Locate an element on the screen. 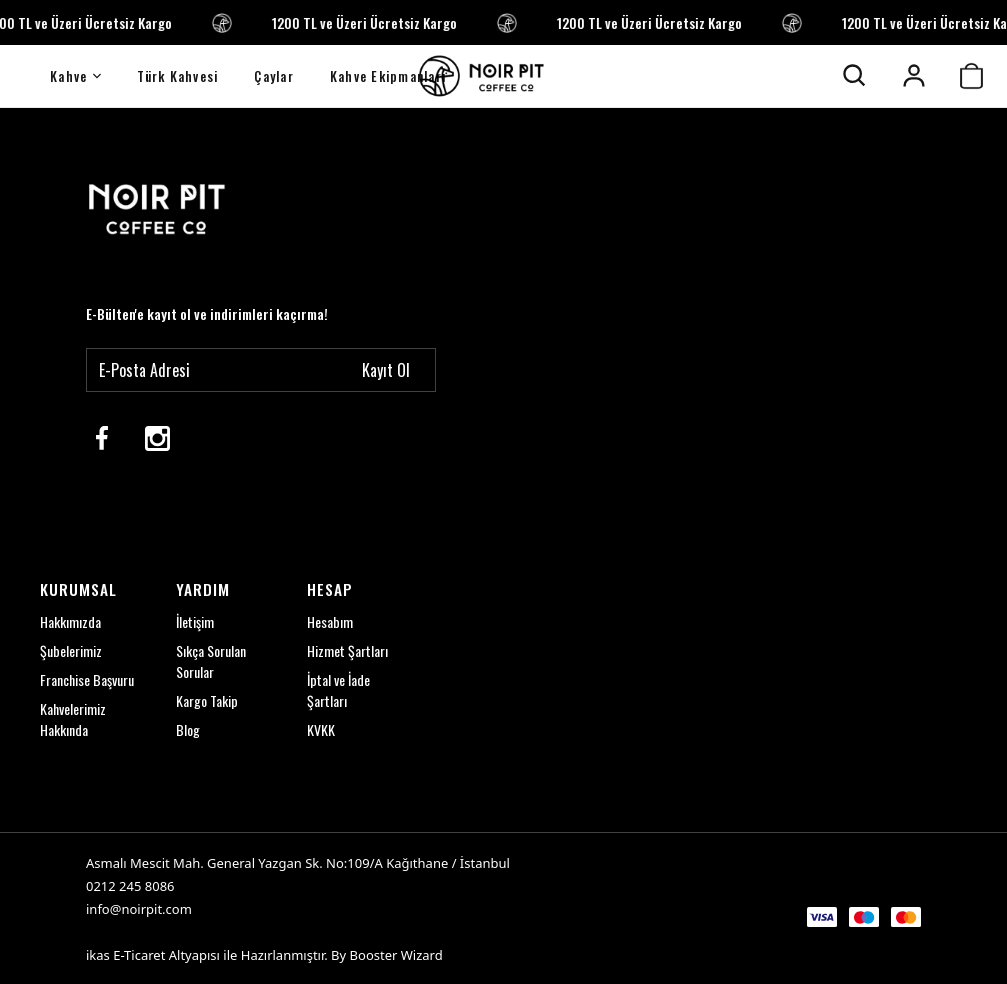 This screenshot has width=1007, height=984. Sıkça Sorulan Sorular is located at coordinates (211, 662).